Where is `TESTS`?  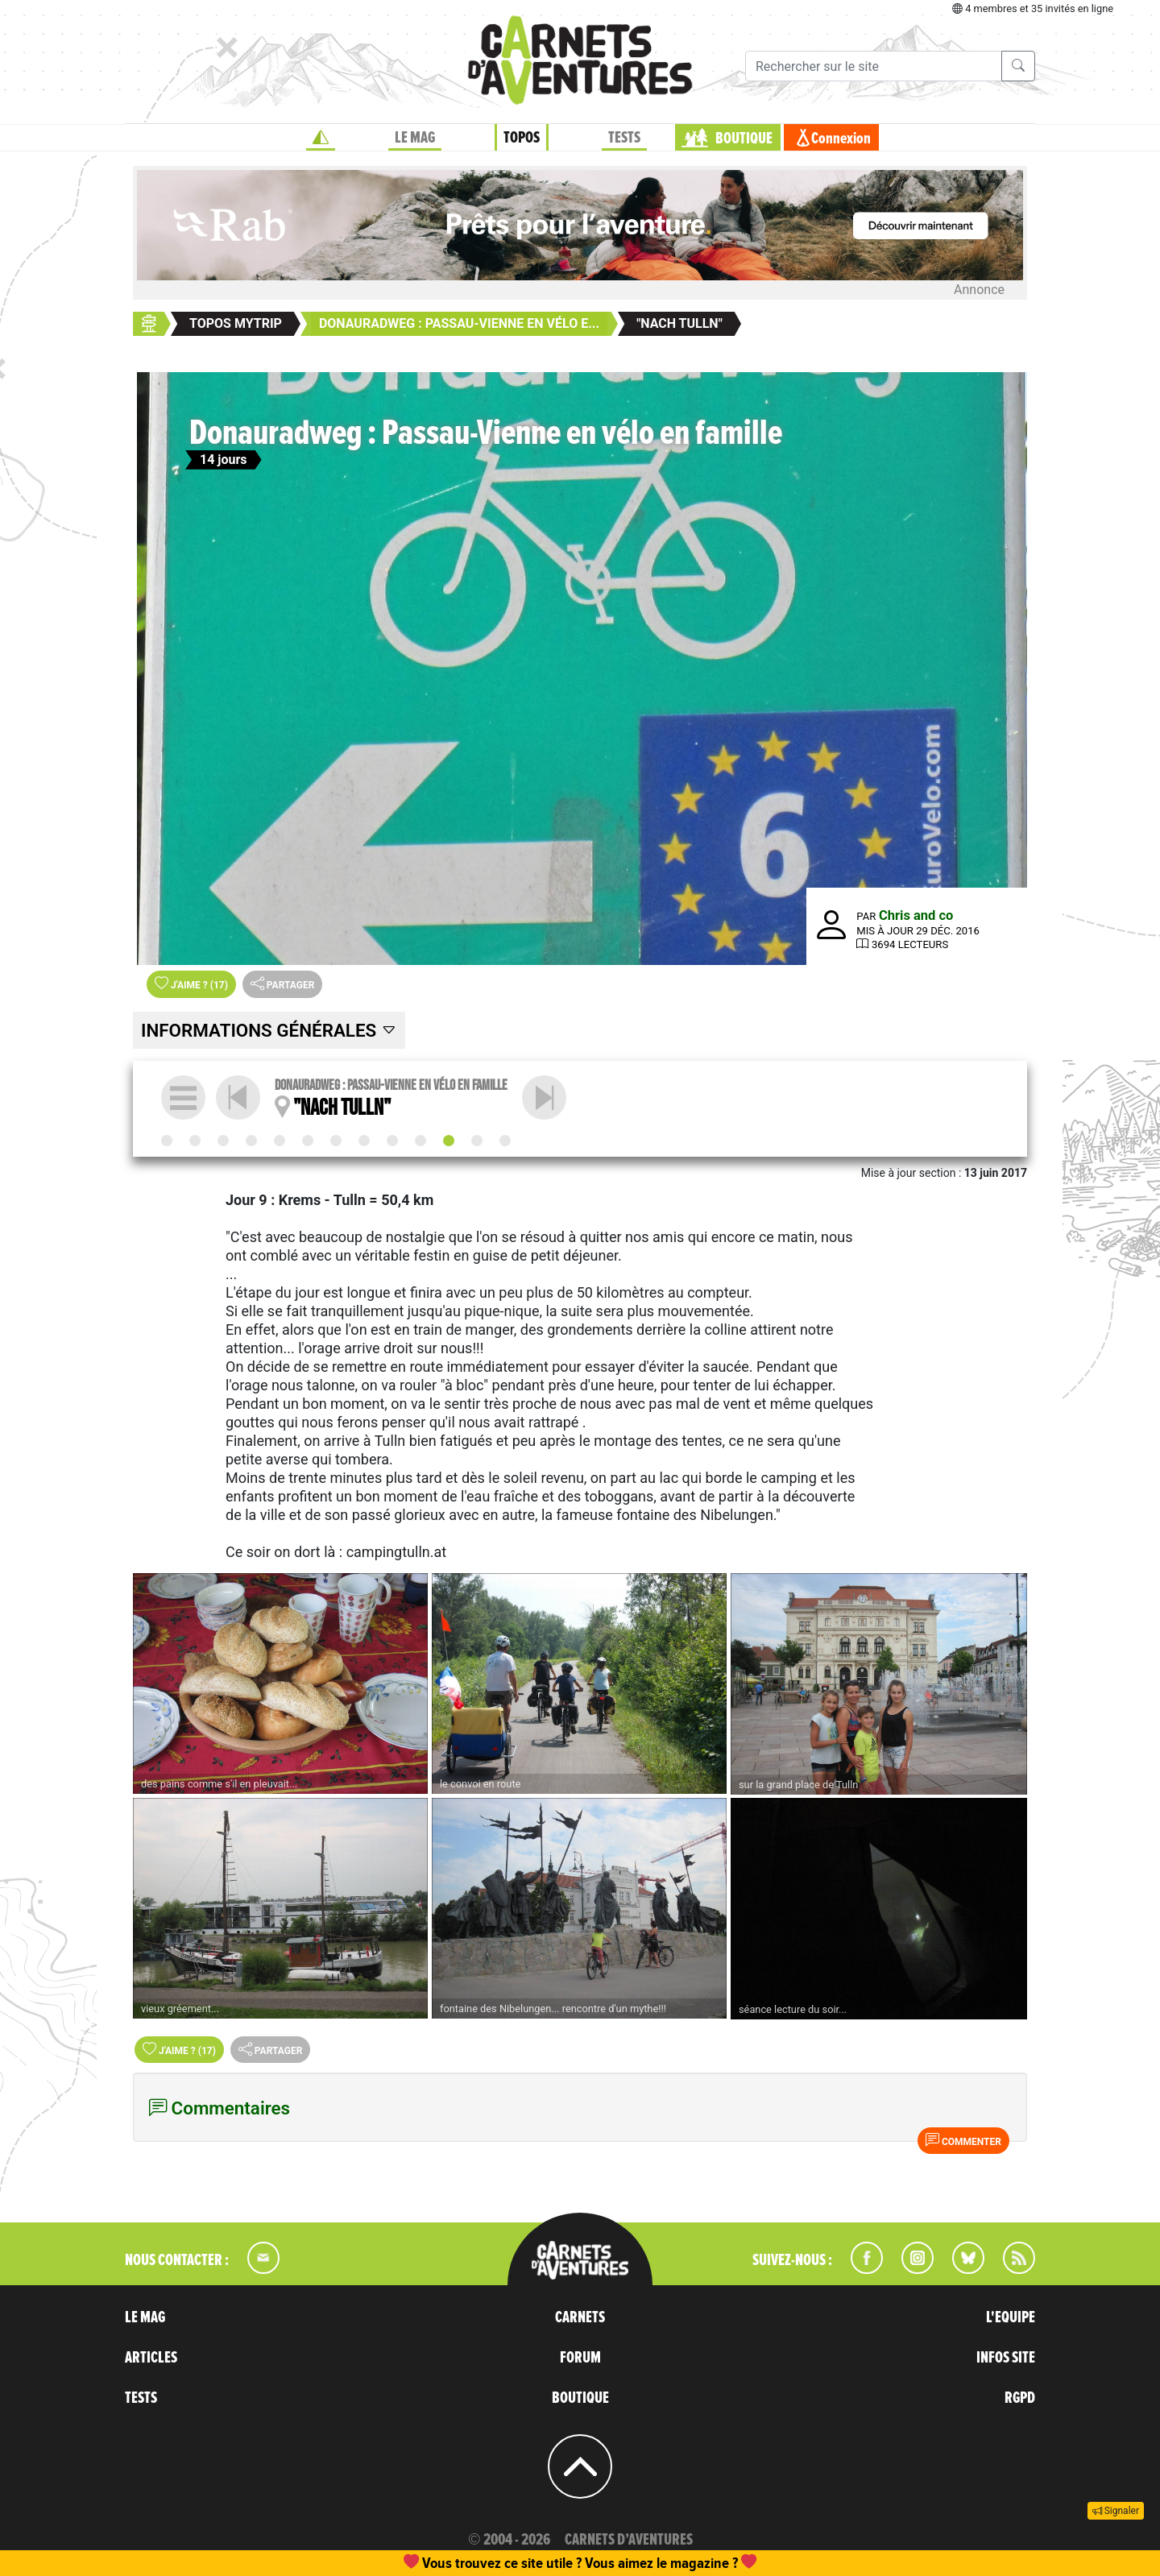
TESTS is located at coordinates (624, 138).